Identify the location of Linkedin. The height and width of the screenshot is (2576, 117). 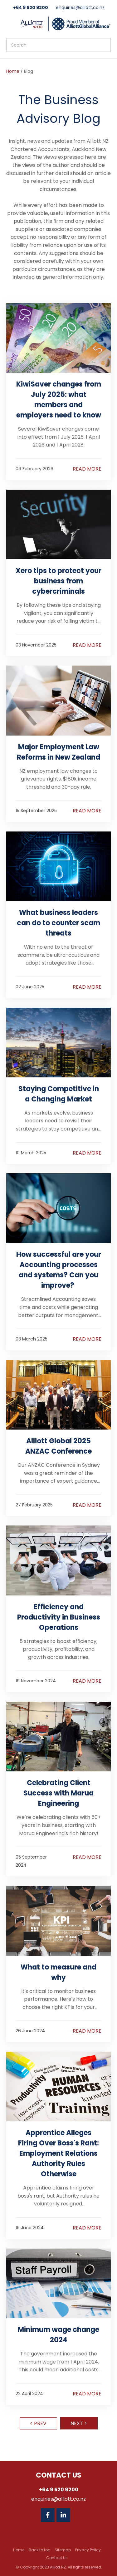
(63, 2515).